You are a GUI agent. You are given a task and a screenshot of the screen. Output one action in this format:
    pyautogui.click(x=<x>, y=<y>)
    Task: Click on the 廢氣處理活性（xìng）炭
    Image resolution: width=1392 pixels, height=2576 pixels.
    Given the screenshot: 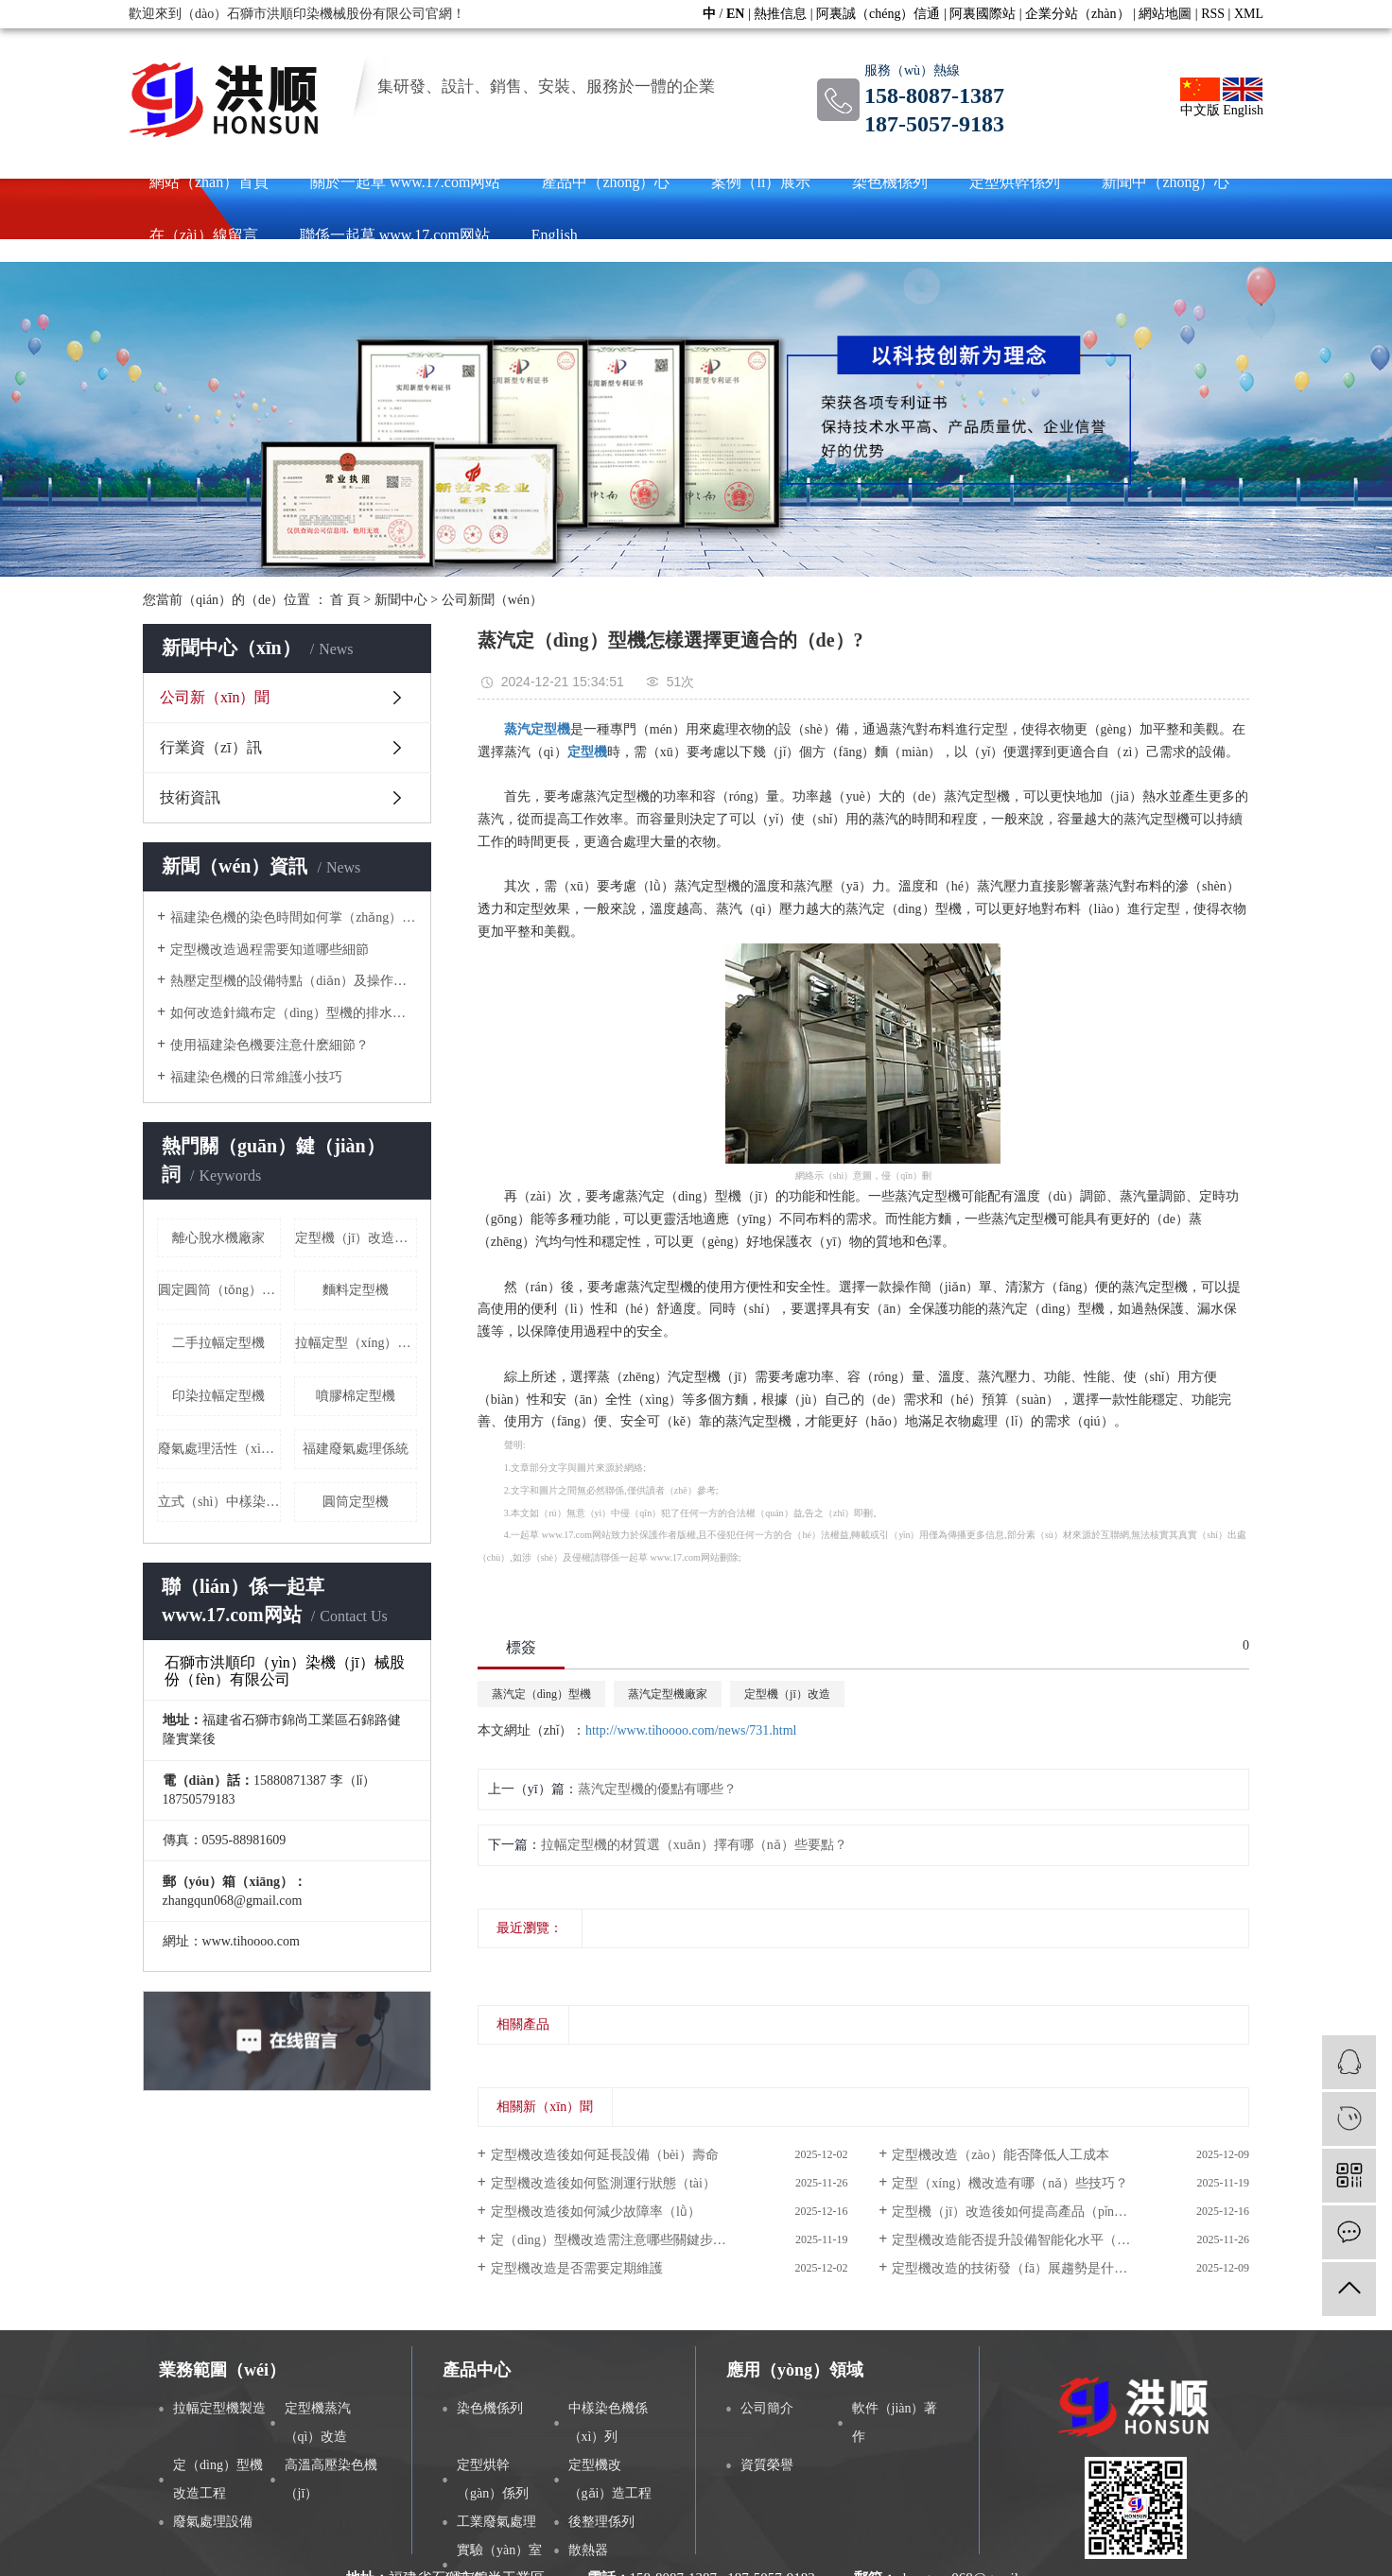 What is the action you would take?
    pyautogui.click(x=219, y=1449)
    